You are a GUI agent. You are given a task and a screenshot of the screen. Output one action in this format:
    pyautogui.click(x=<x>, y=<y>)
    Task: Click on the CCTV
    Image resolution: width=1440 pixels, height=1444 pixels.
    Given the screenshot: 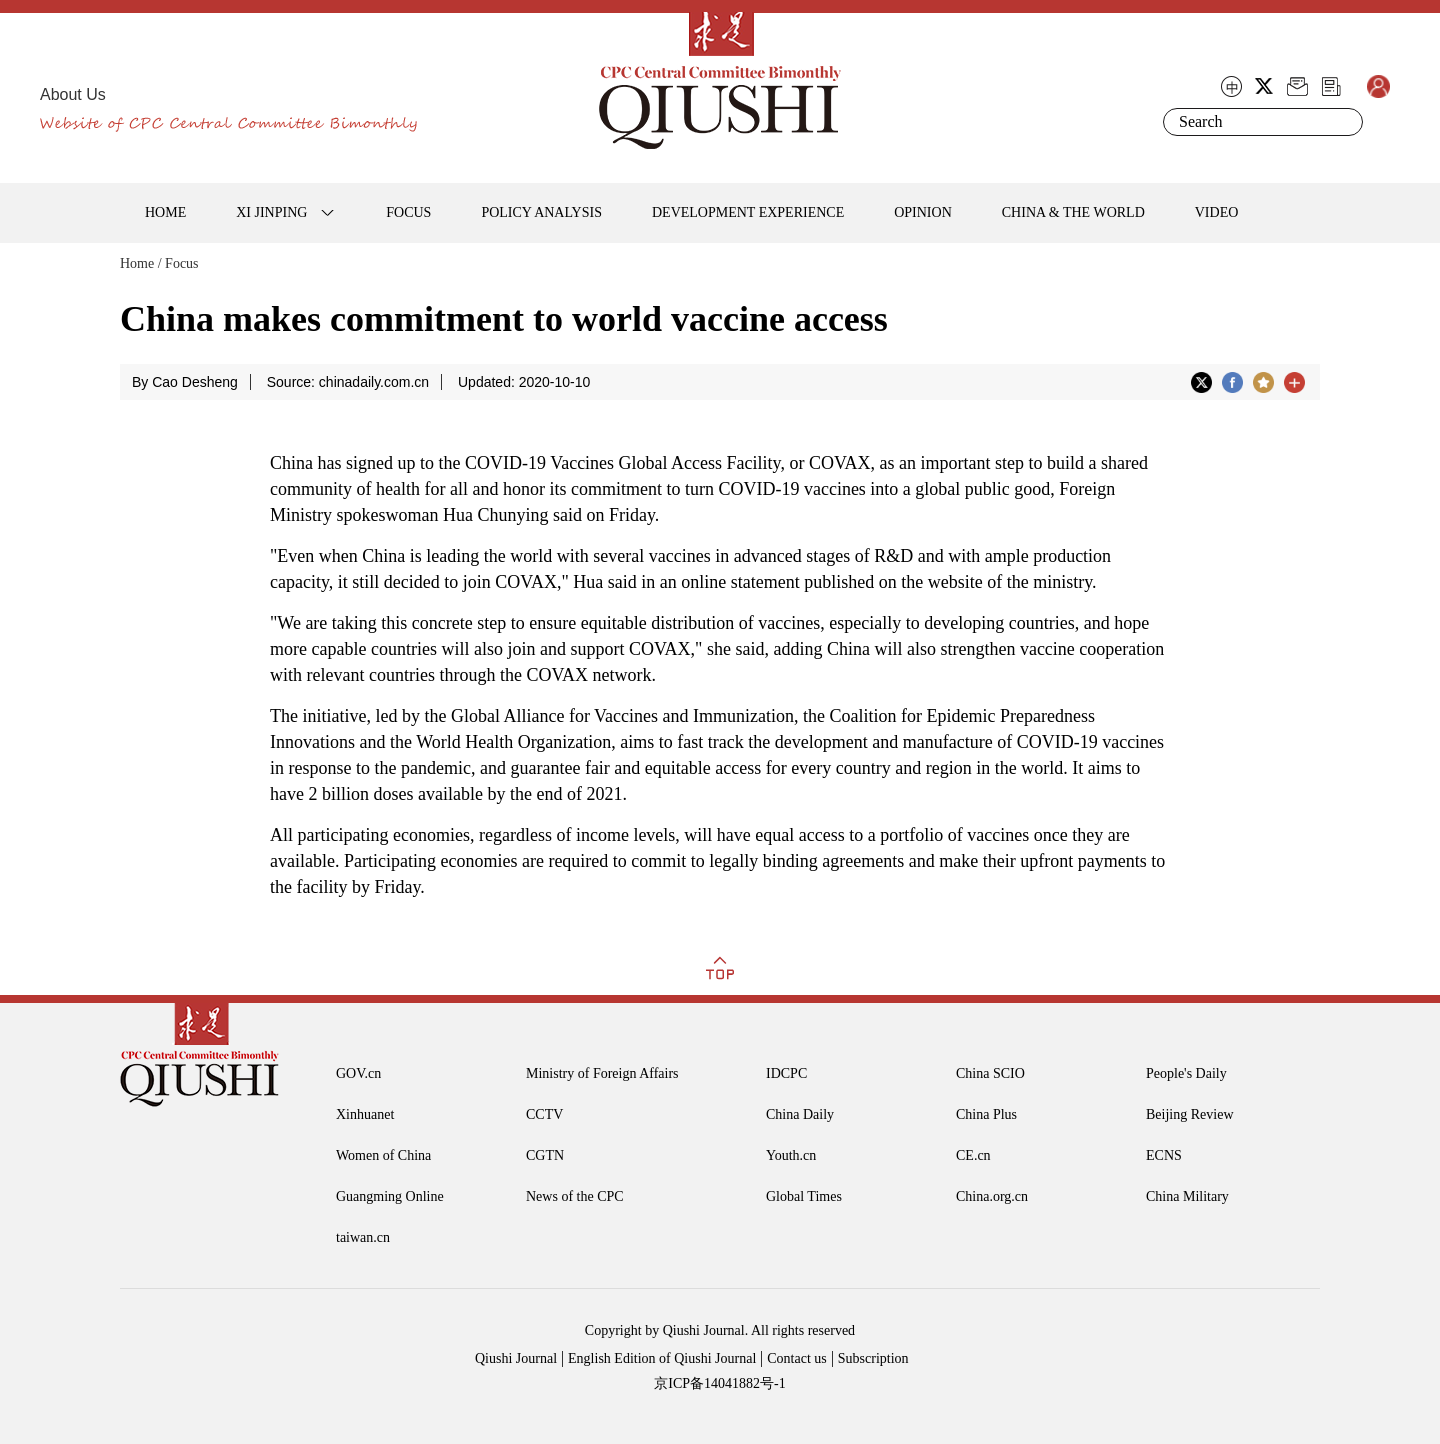 What is the action you would take?
    pyautogui.click(x=544, y=1114)
    